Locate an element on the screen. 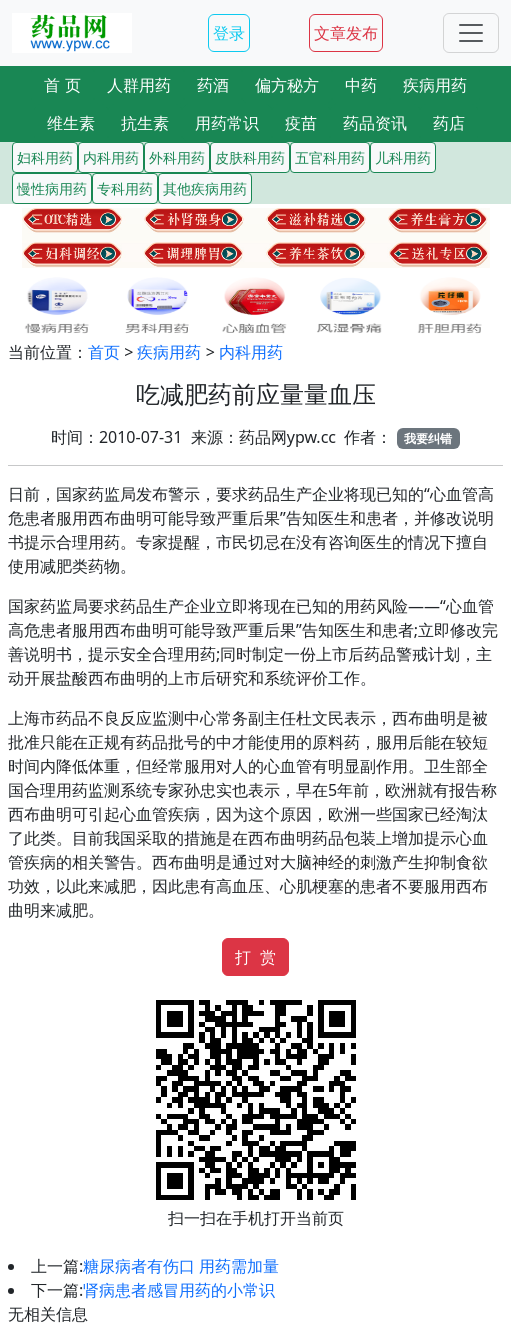 The image size is (511, 1326). 偏方秘方 [button] is located at coordinates (287, 85).